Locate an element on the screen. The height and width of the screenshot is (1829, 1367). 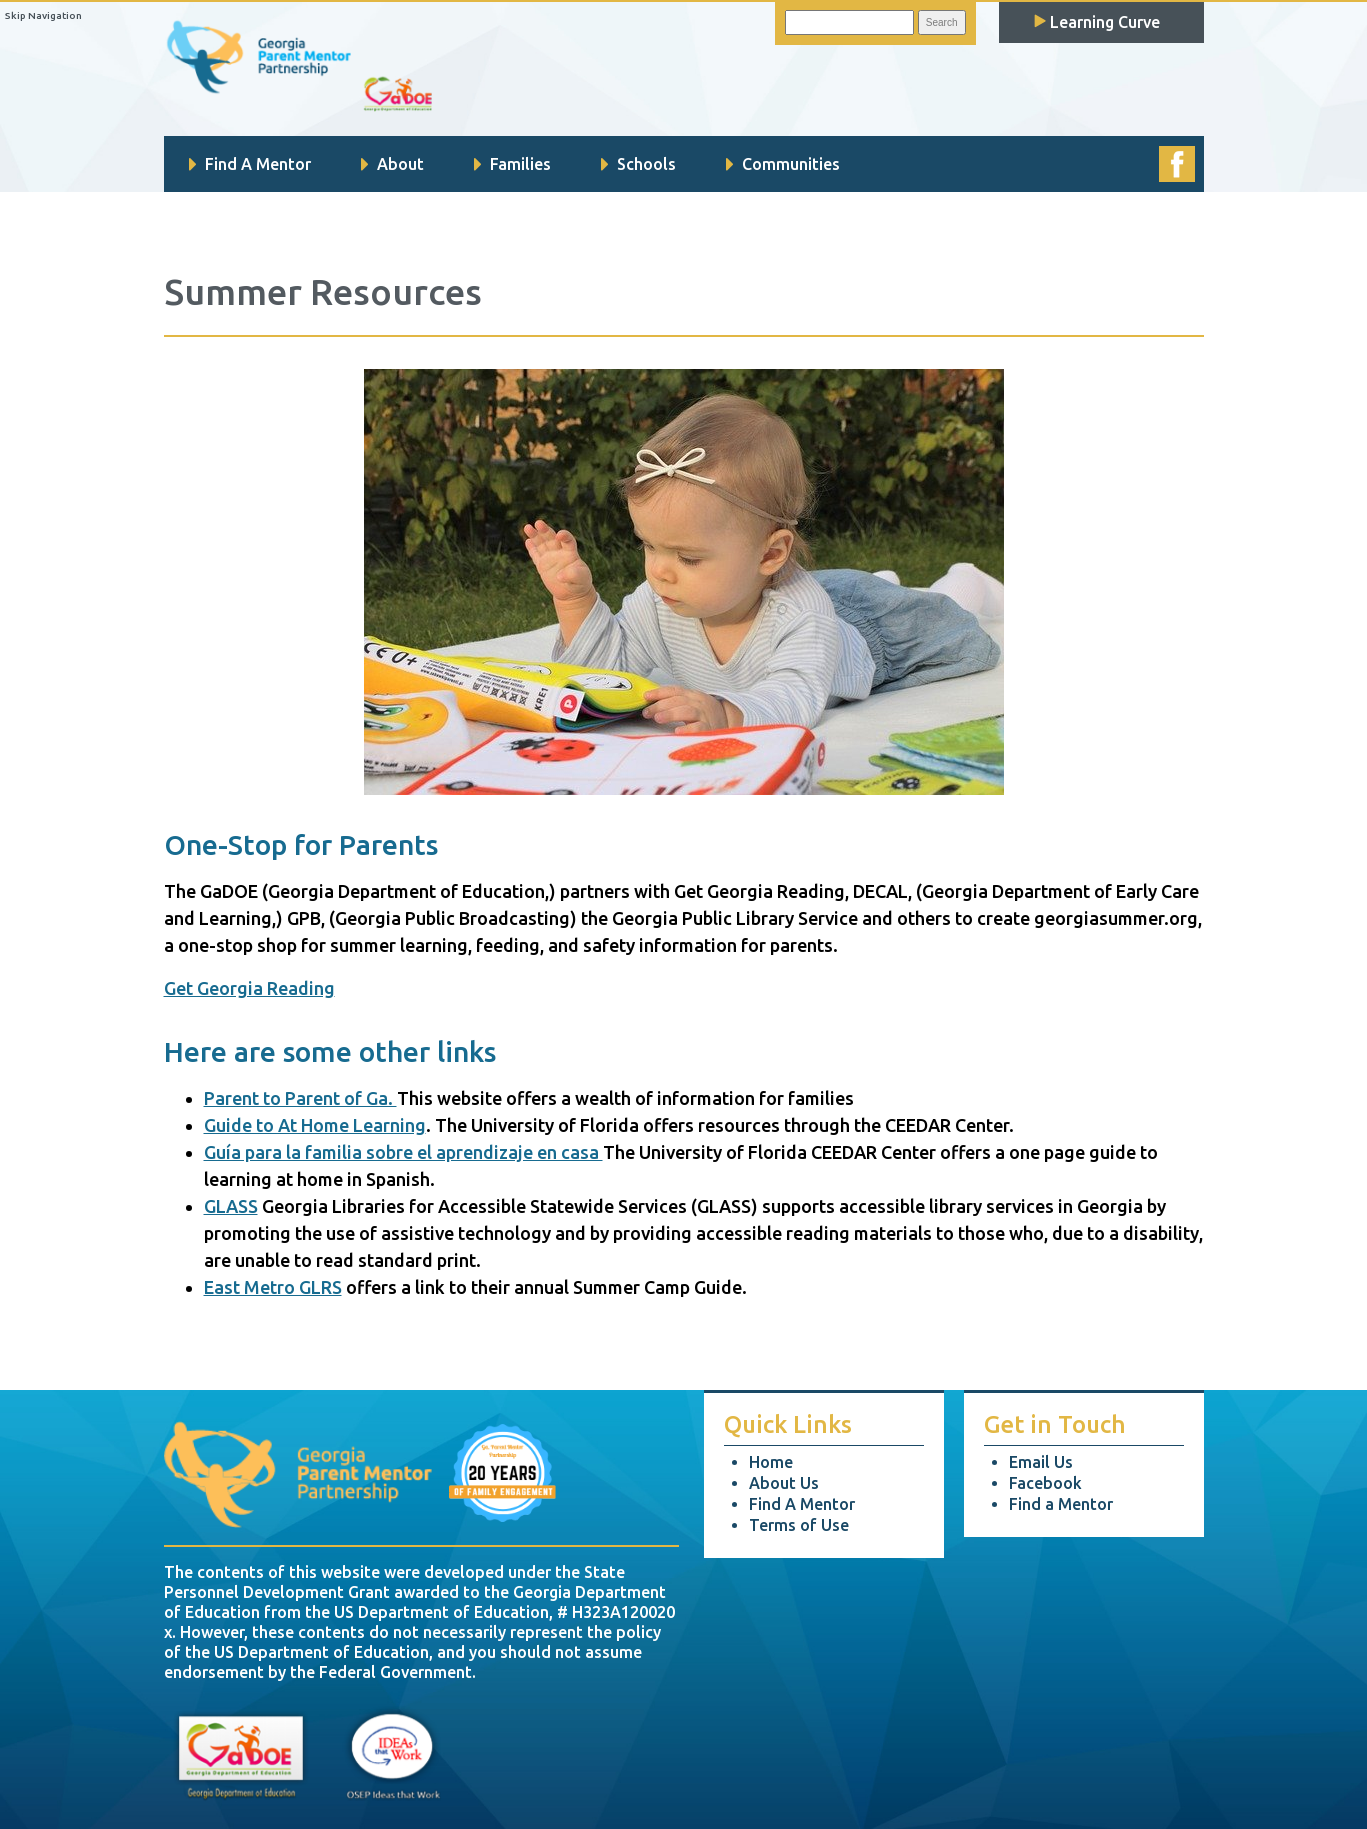
Facebook is located at coordinates (1045, 1483).